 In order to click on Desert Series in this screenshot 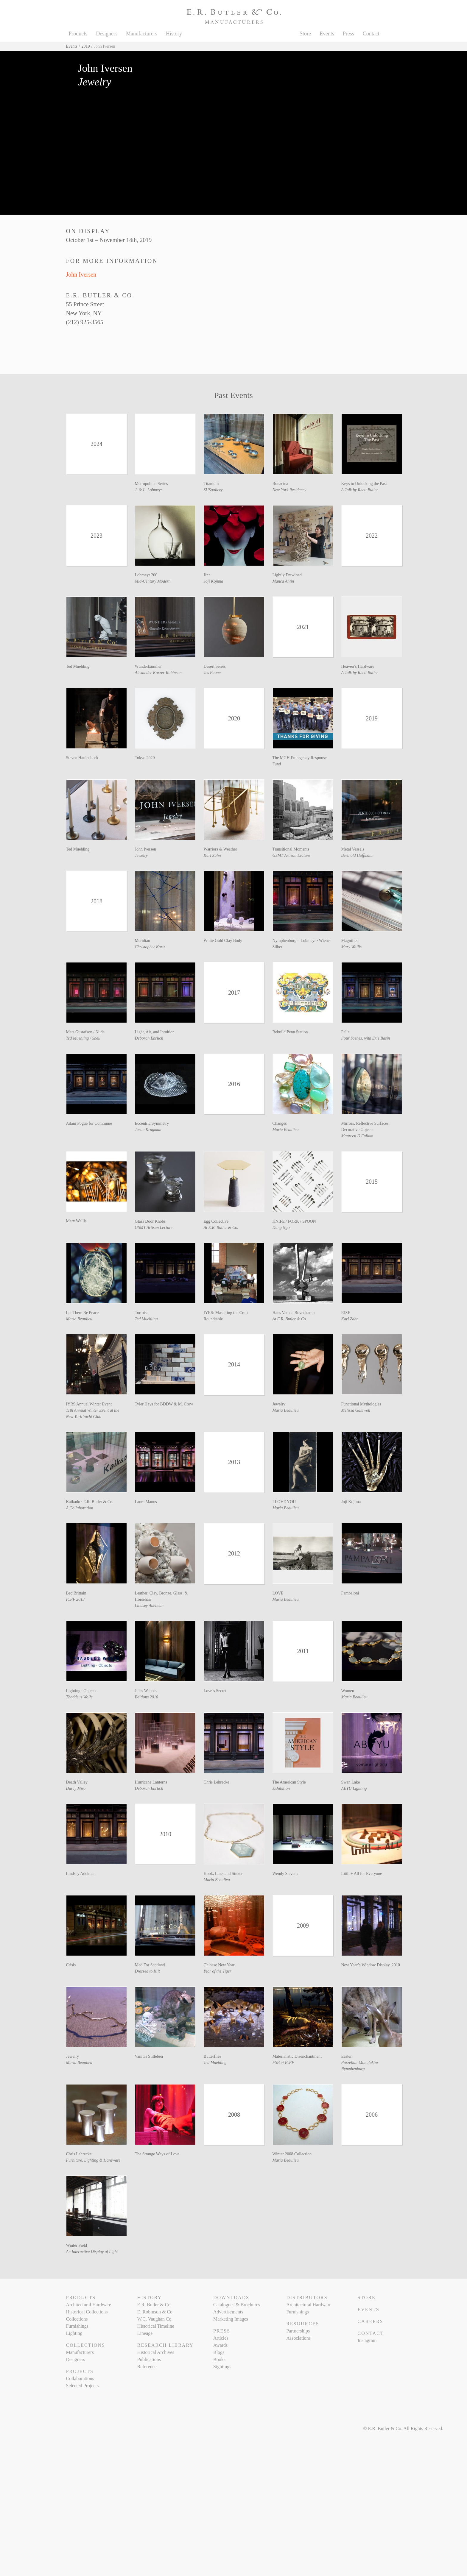, I will do `click(215, 666)`.